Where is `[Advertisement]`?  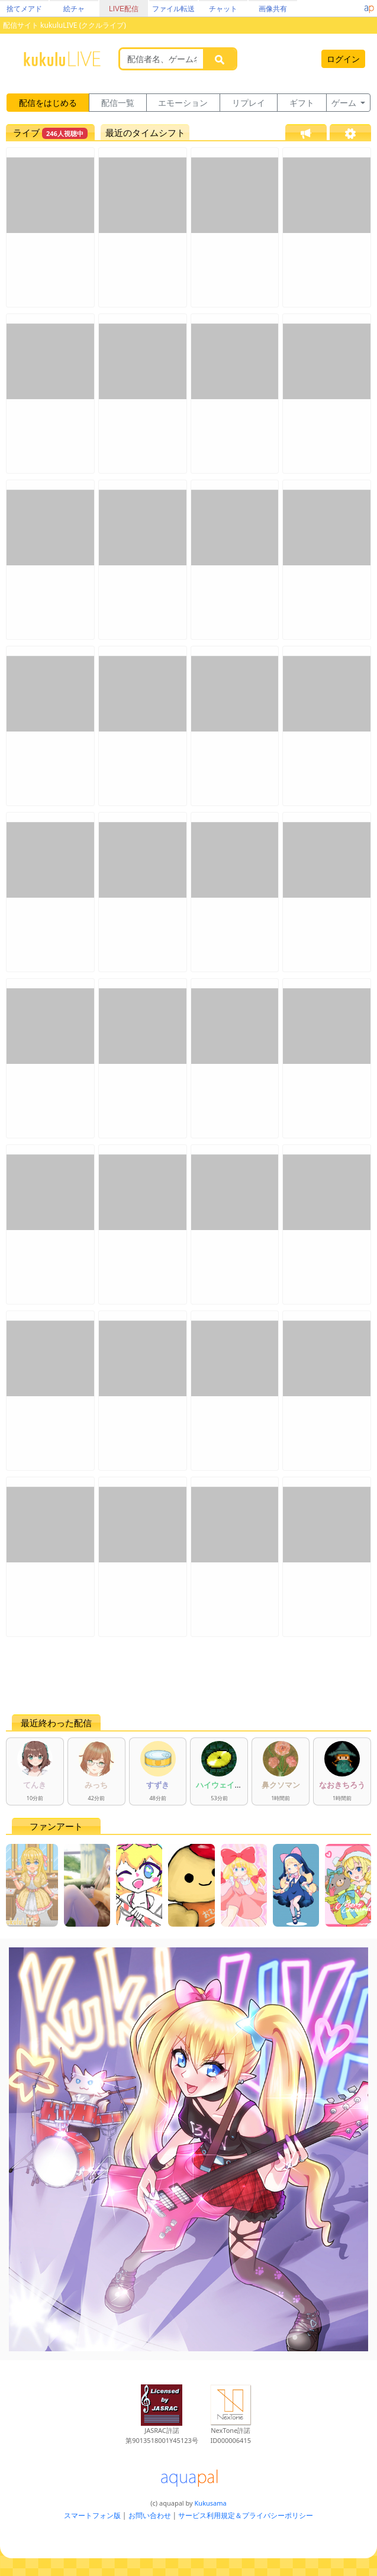
[Advertisement] is located at coordinates (188, 1675).